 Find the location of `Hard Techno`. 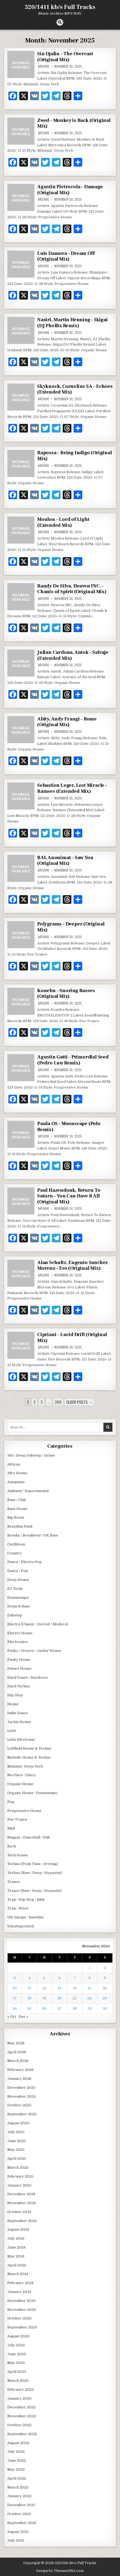

Hard Techno is located at coordinates (18, 1686).